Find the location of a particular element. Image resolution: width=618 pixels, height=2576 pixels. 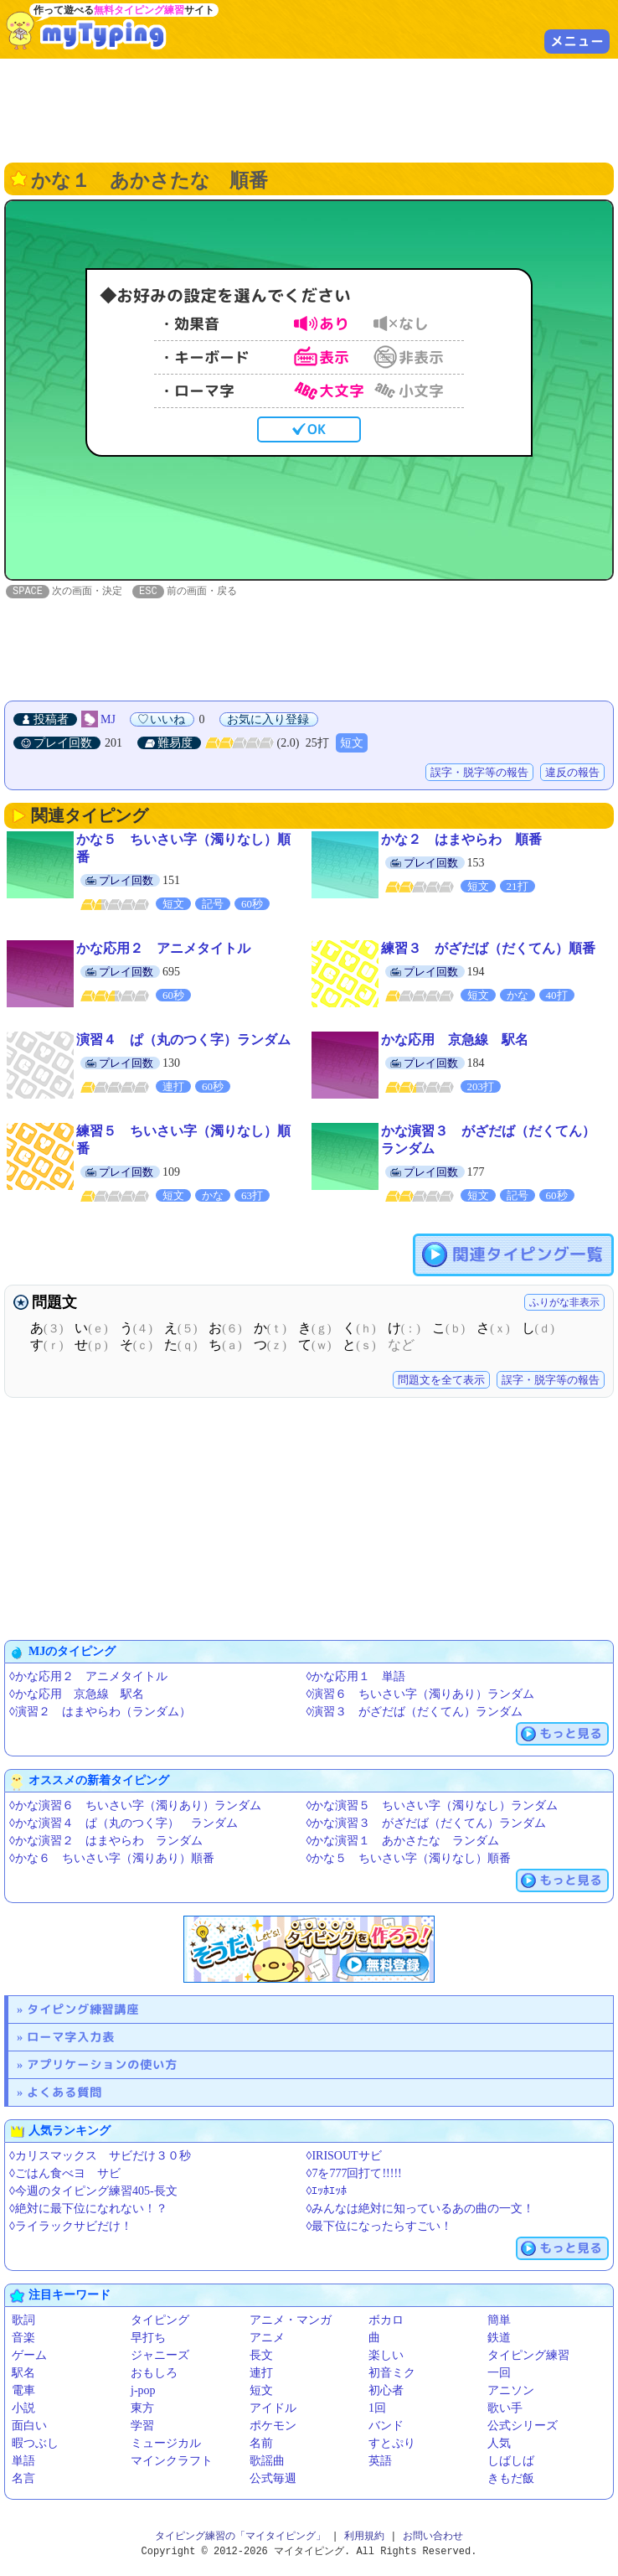

タイピング練習 is located at coordinates (528, 2356).